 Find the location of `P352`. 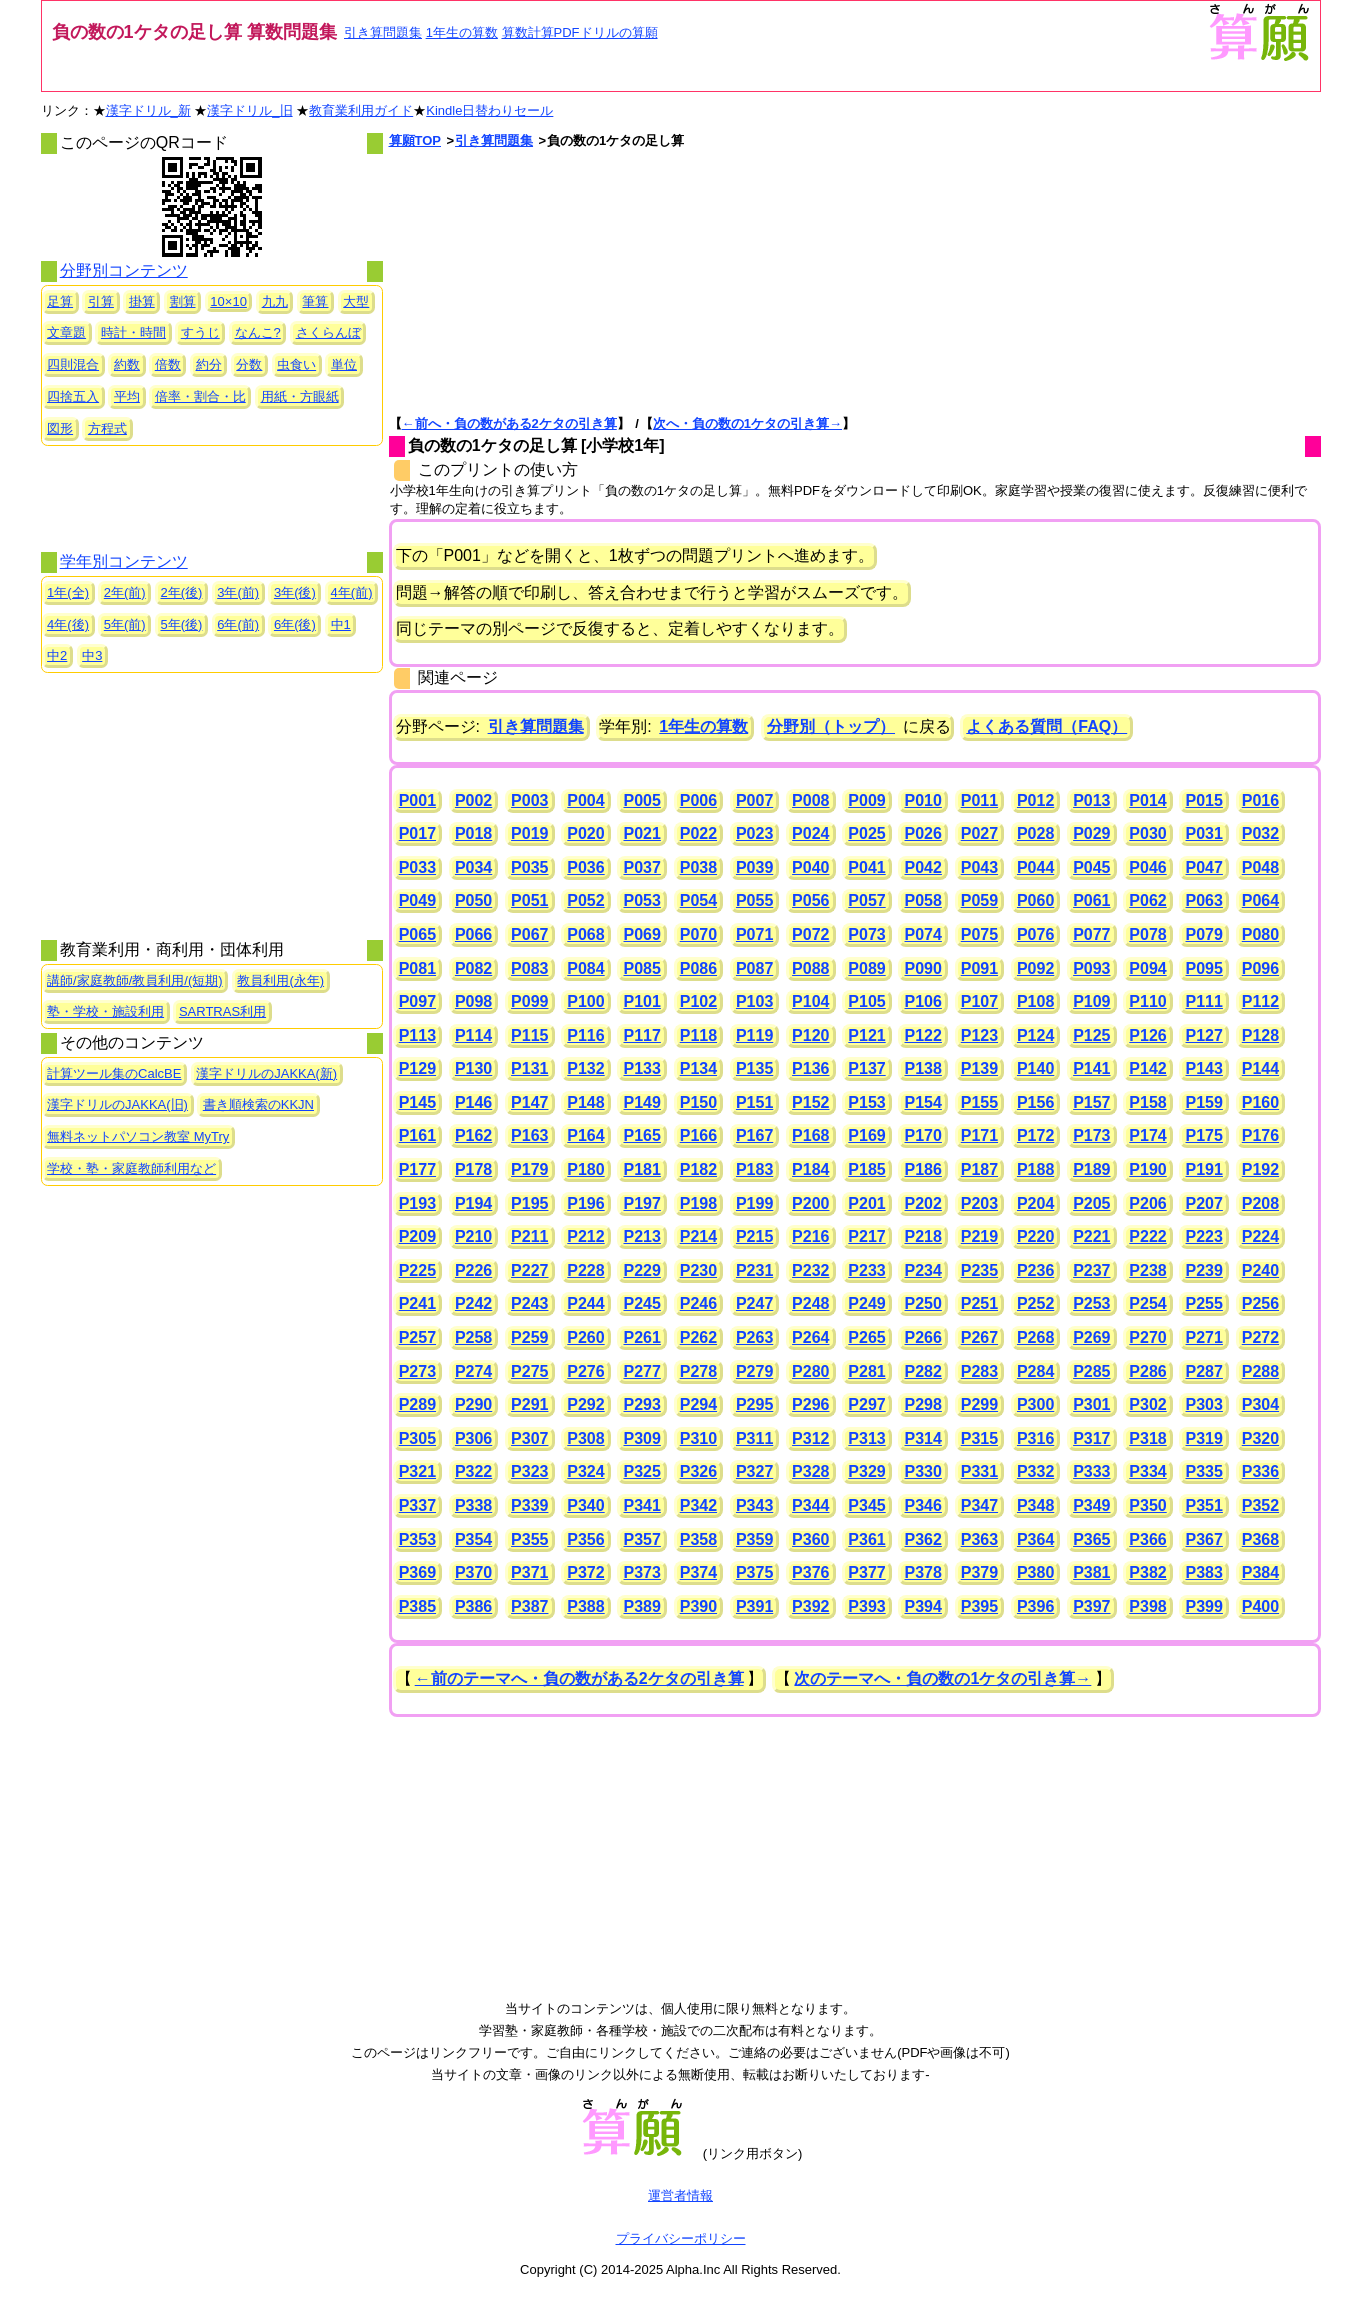

P352 is located at coordinates (1260, 1505).